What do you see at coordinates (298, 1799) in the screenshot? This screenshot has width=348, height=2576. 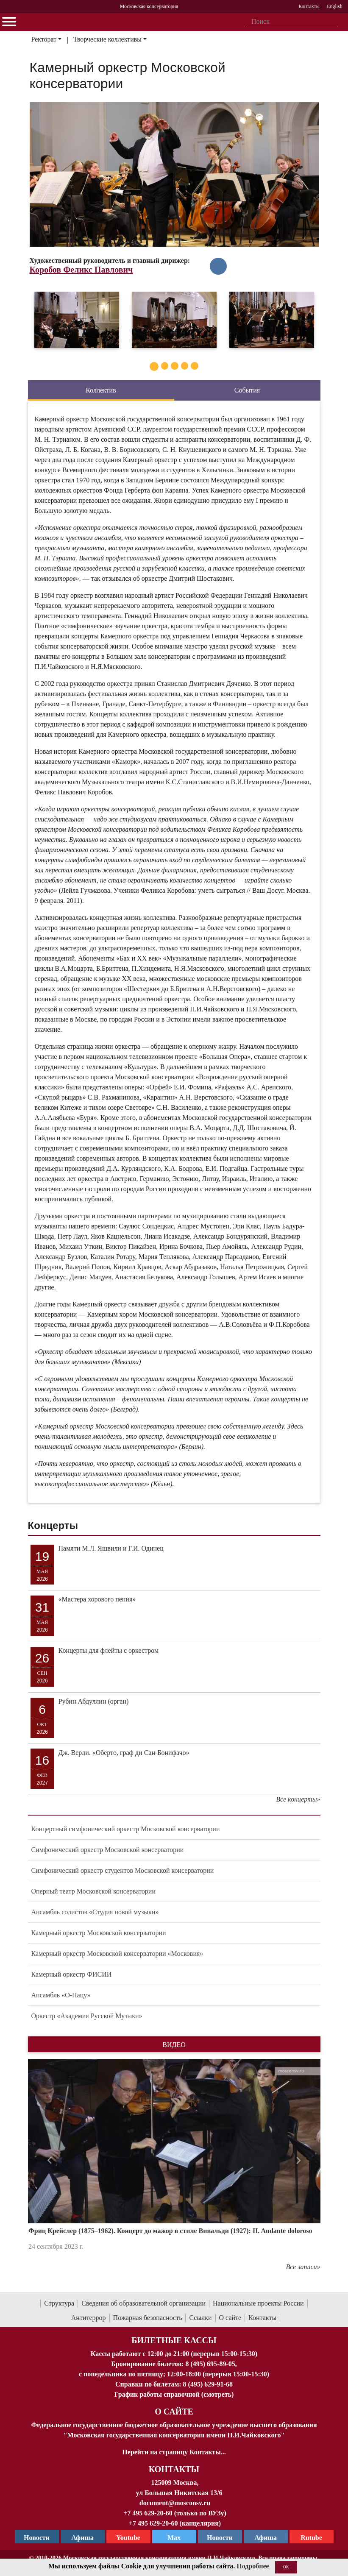 I see `Все концерты»` at bounding box center [298, 1799].